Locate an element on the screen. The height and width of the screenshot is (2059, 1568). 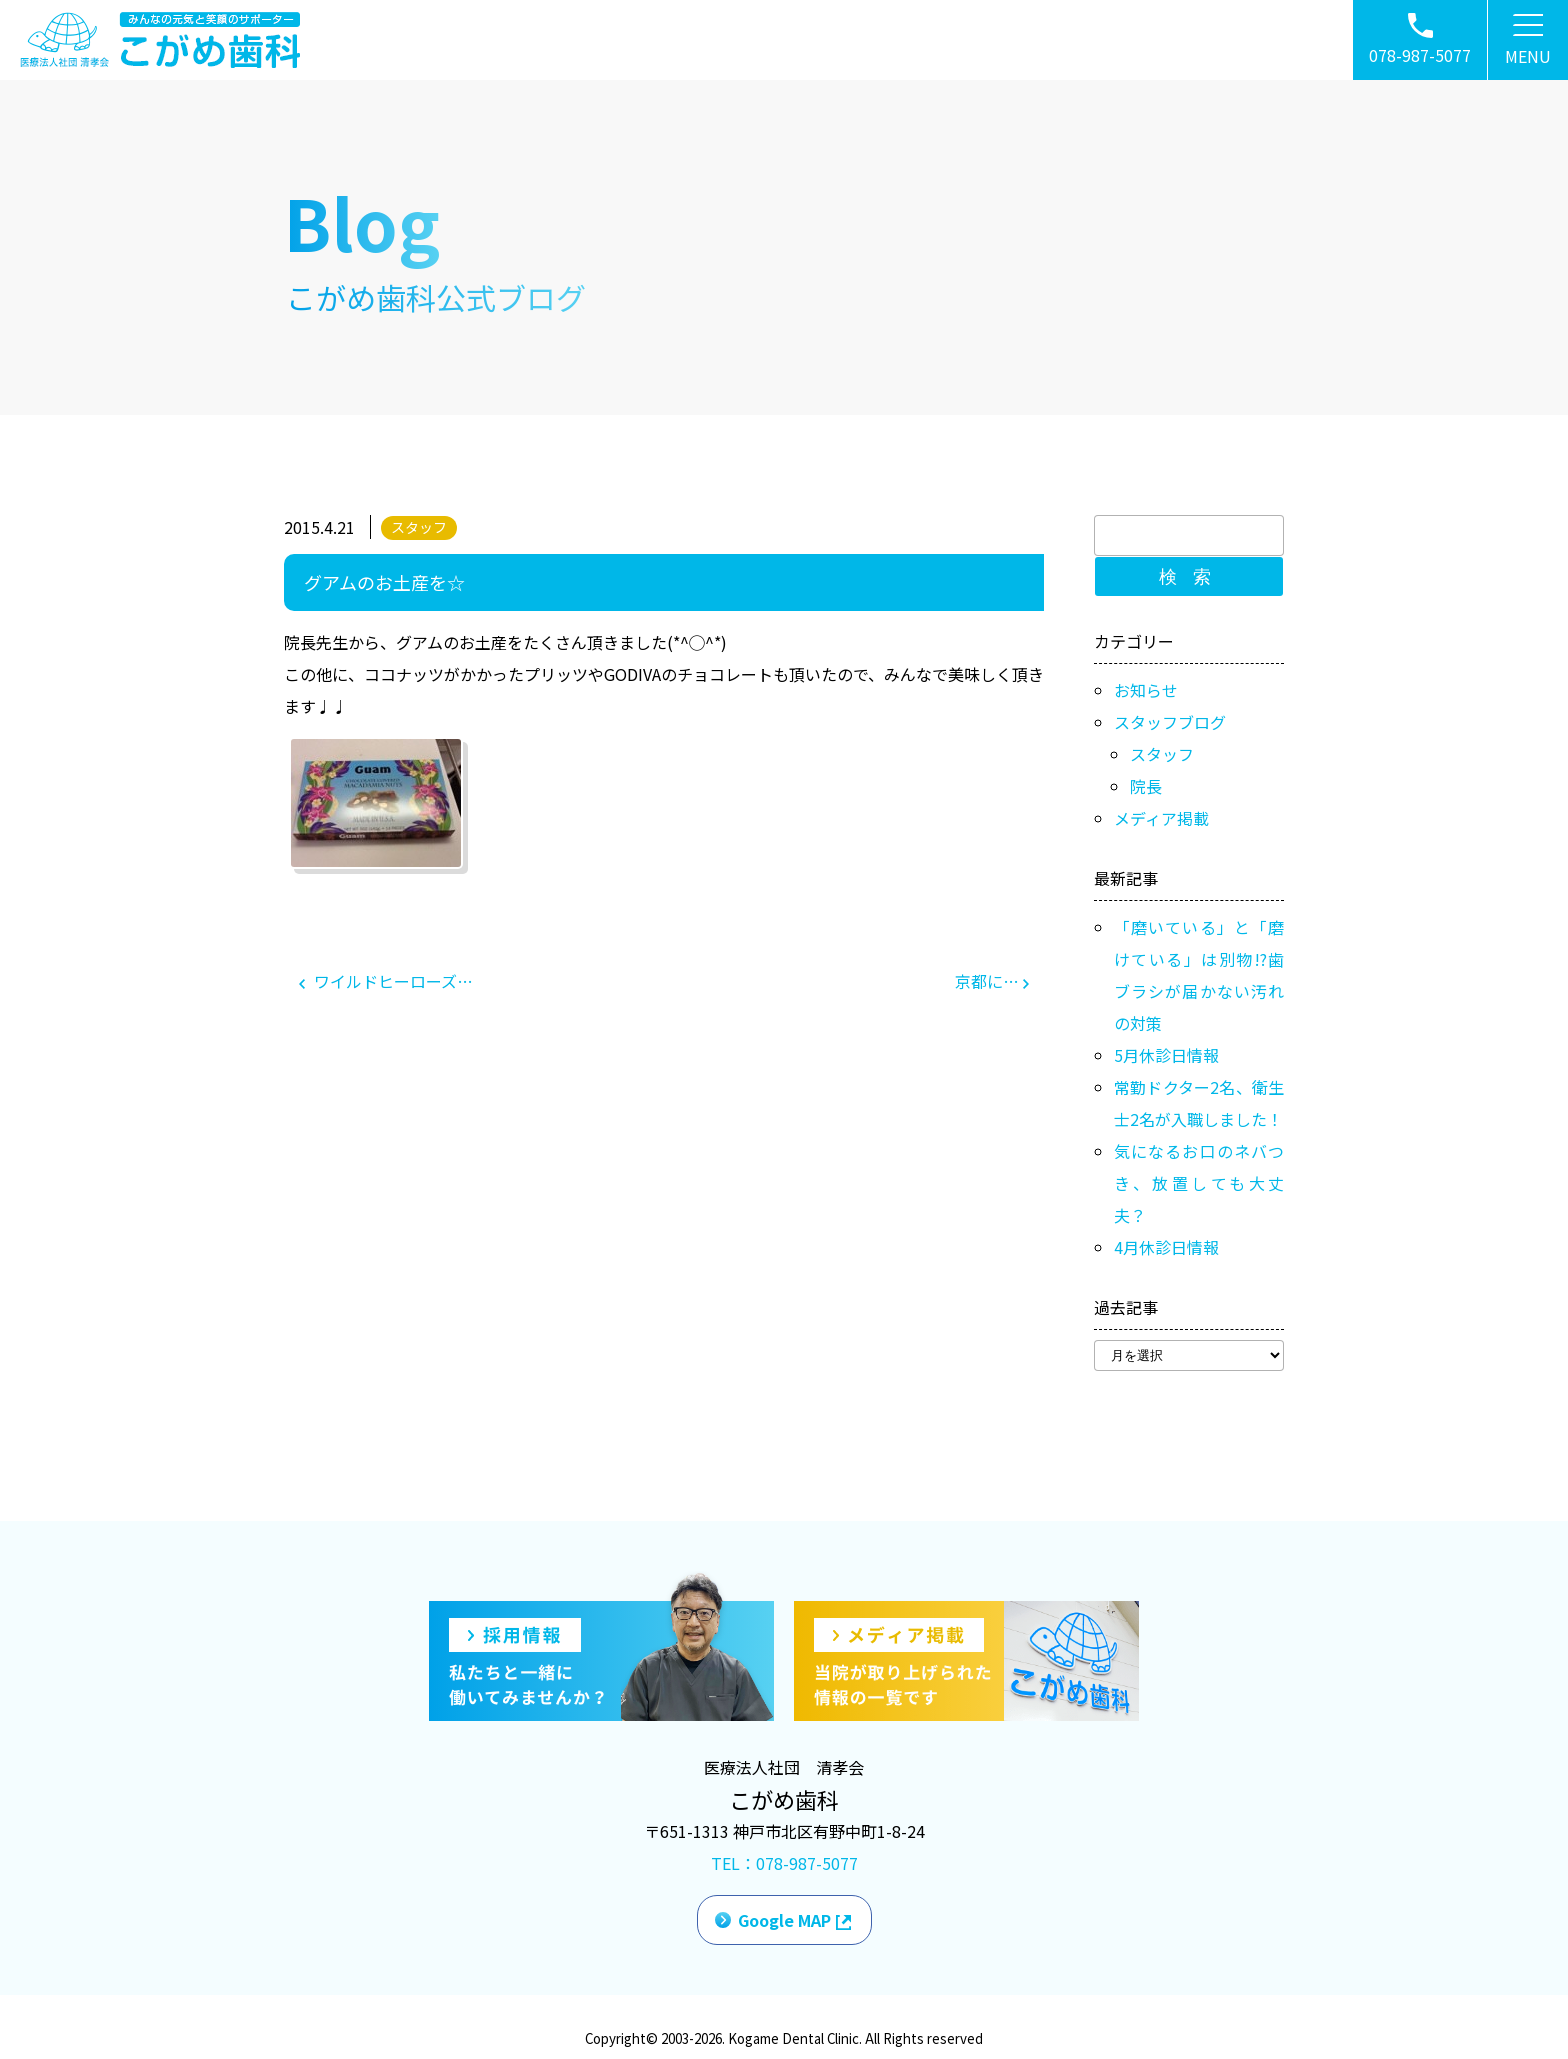
お知らせ is located at coordinates (1146, 690).